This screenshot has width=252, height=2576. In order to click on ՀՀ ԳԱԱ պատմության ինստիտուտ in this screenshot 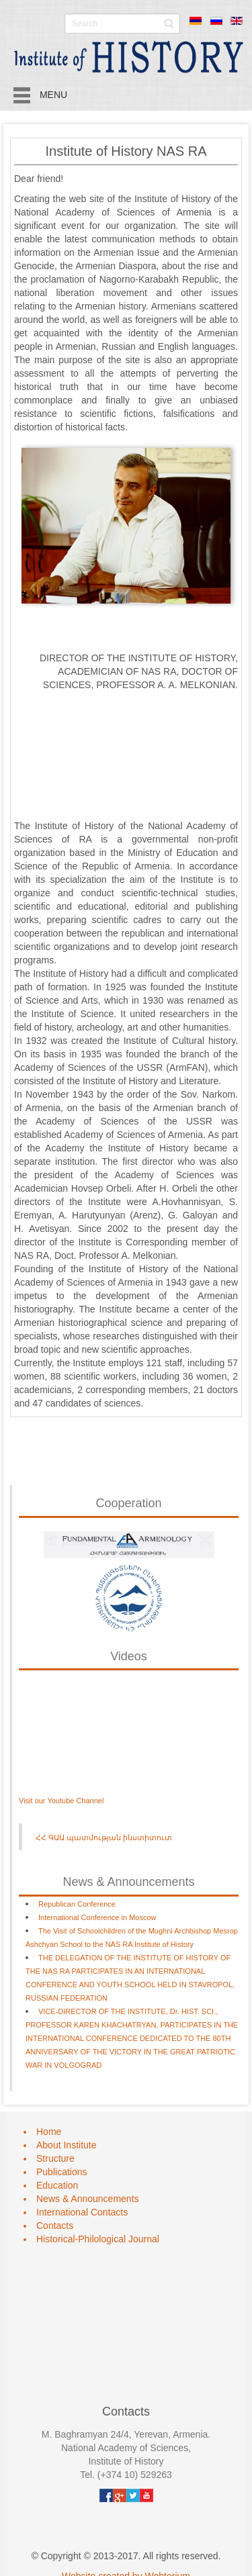, I will do `click(104, 1837)`.